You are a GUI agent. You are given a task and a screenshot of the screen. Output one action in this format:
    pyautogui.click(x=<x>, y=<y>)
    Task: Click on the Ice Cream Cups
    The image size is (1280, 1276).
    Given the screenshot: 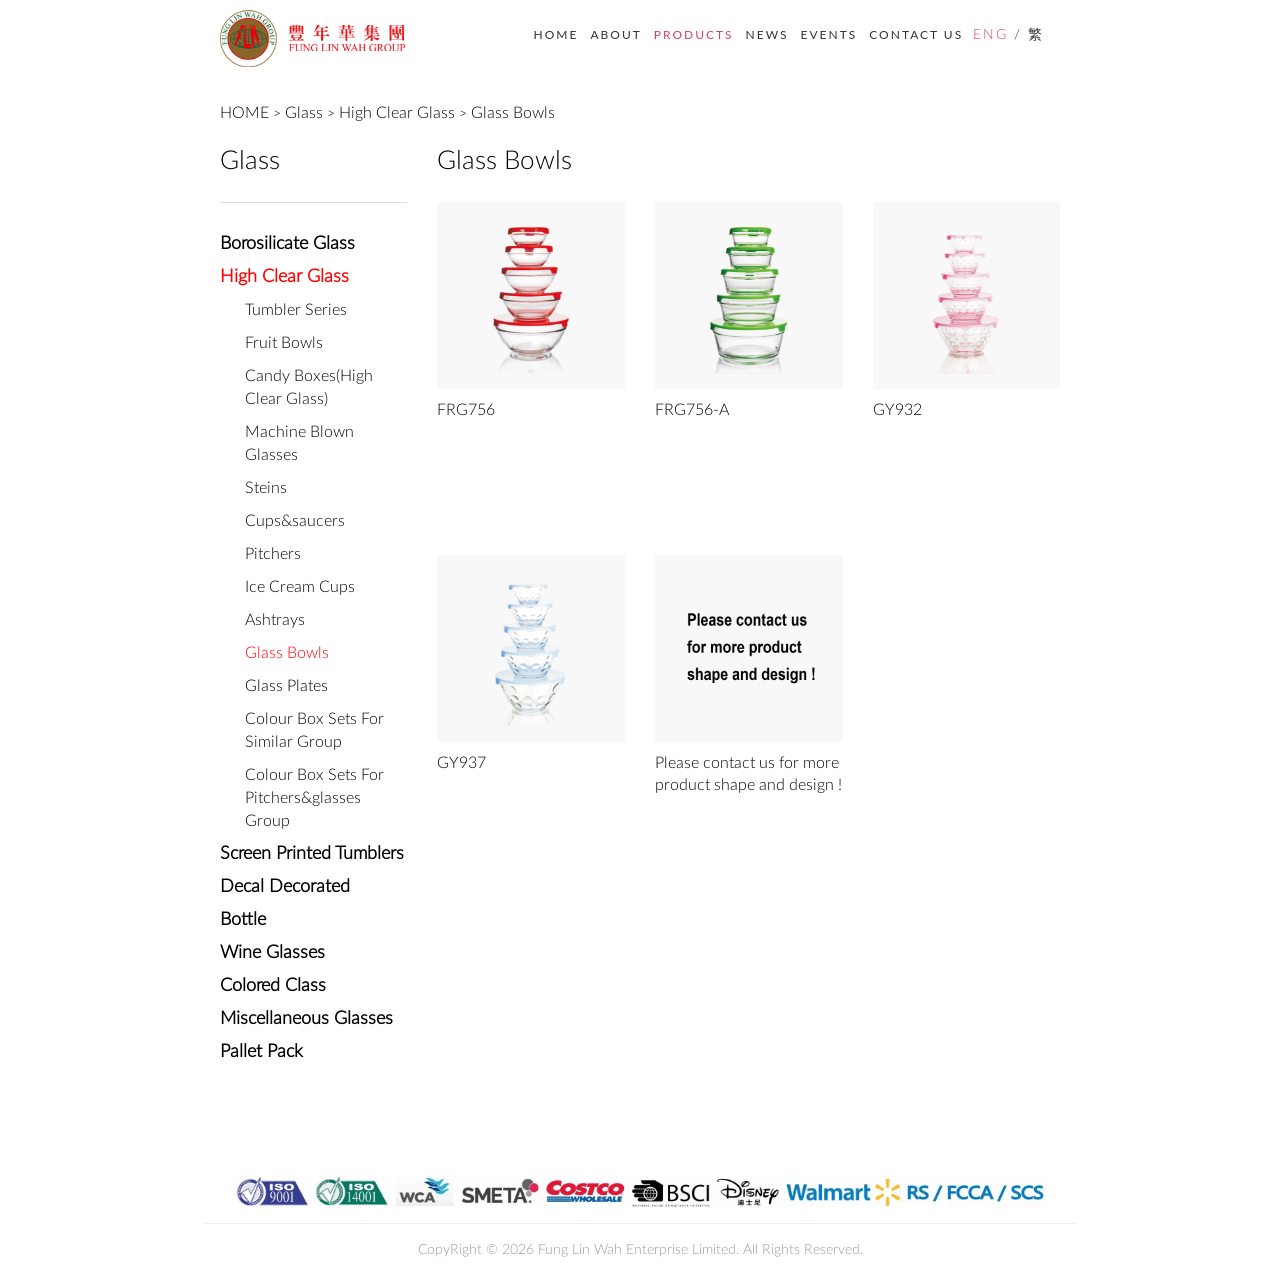 What is the action you would take?
    pyautogui.click(x=300, y=587)
    